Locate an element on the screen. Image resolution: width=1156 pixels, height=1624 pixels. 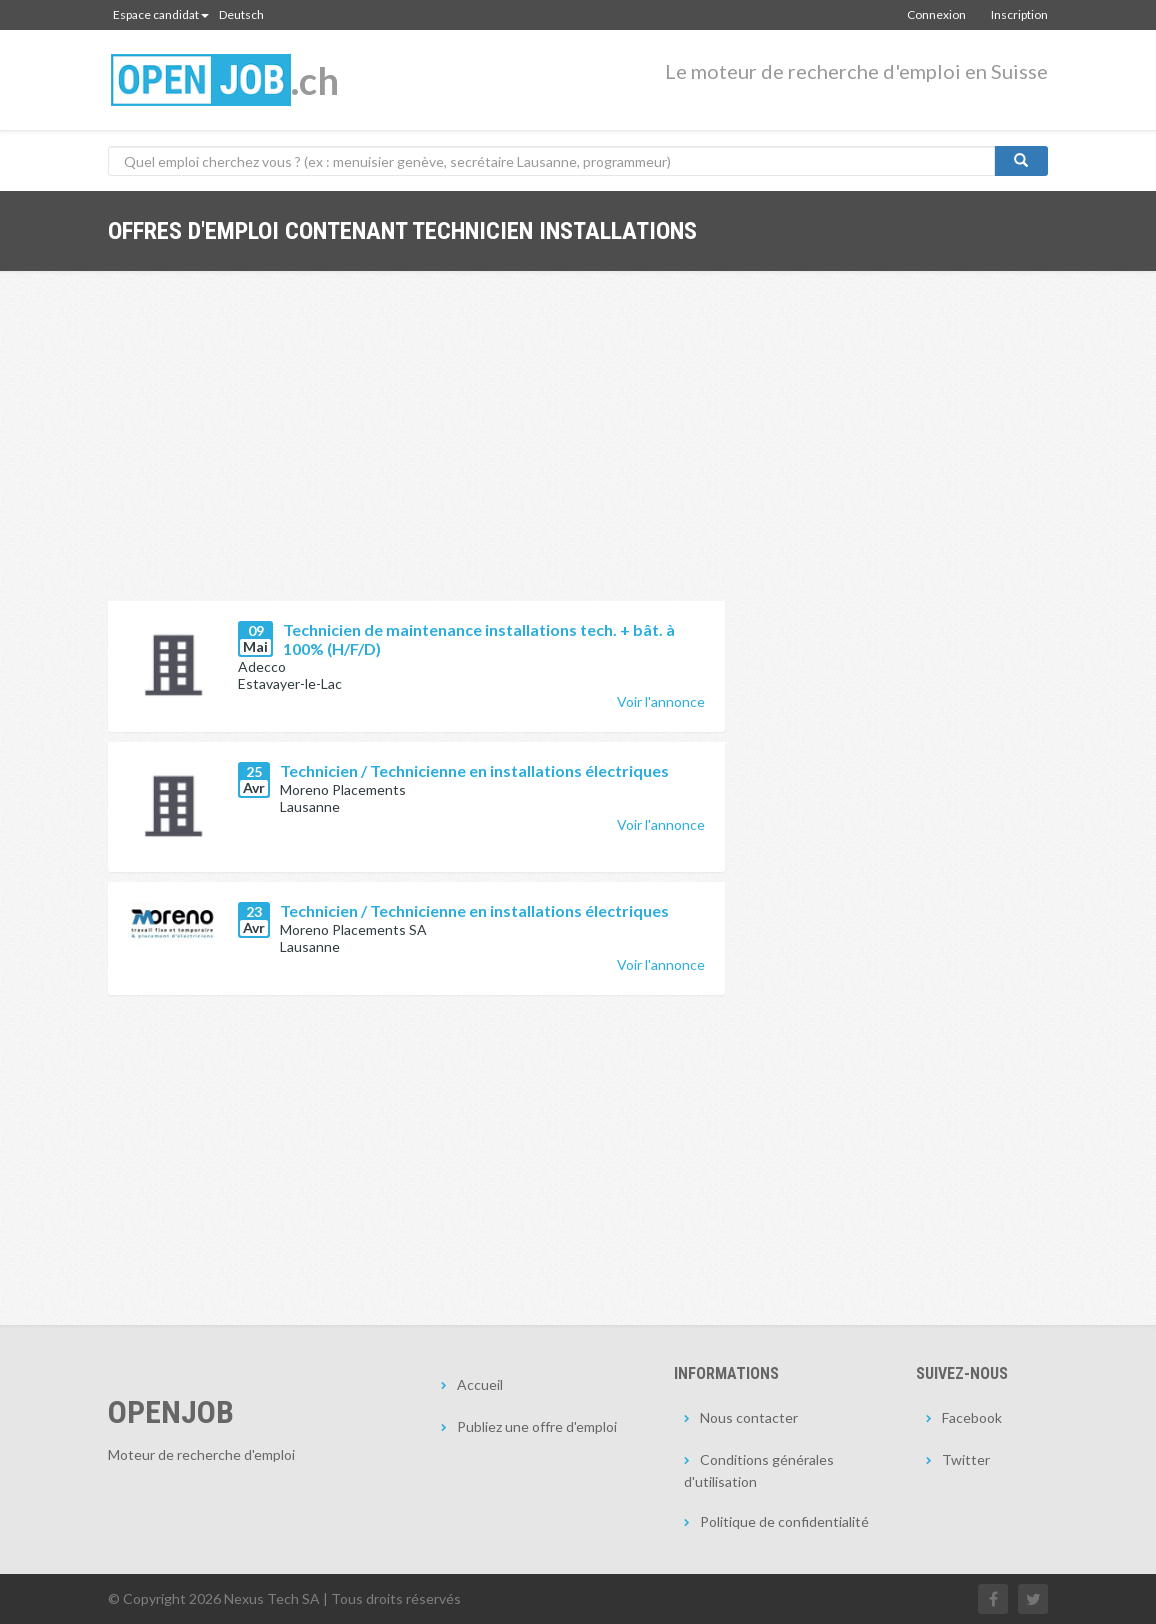
Publiez une offre d'emploi is located at coordinates (537, 1426).